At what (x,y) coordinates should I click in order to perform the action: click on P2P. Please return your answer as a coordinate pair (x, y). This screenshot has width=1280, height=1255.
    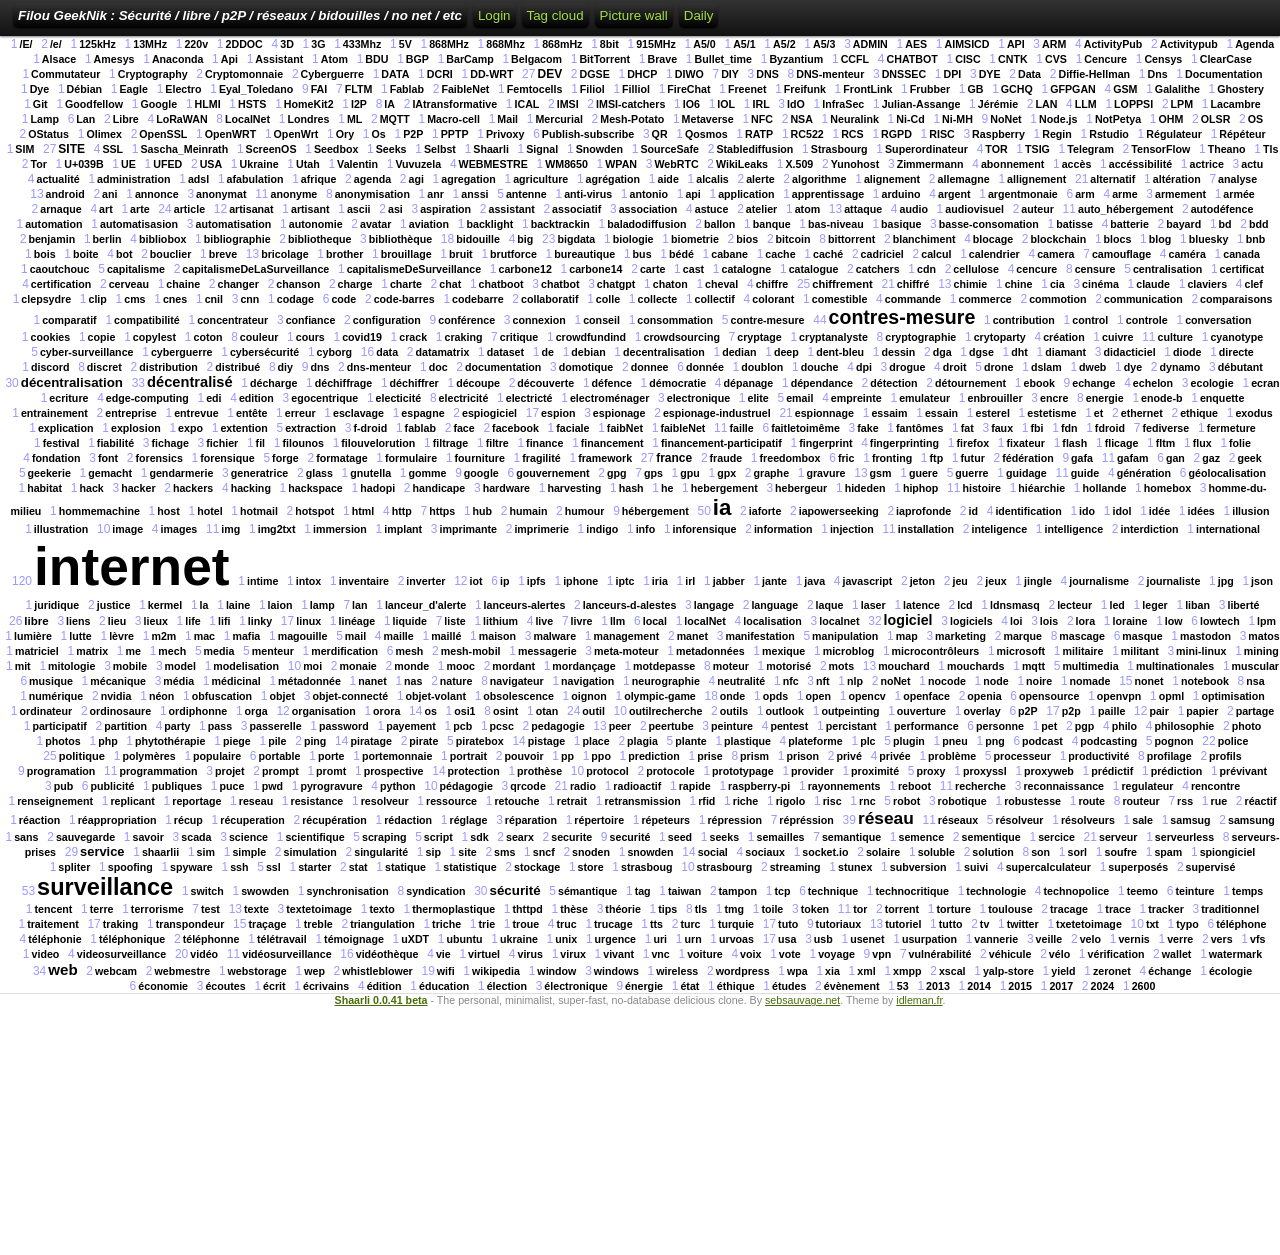
    Looking at the image, I should click on (413, 134).